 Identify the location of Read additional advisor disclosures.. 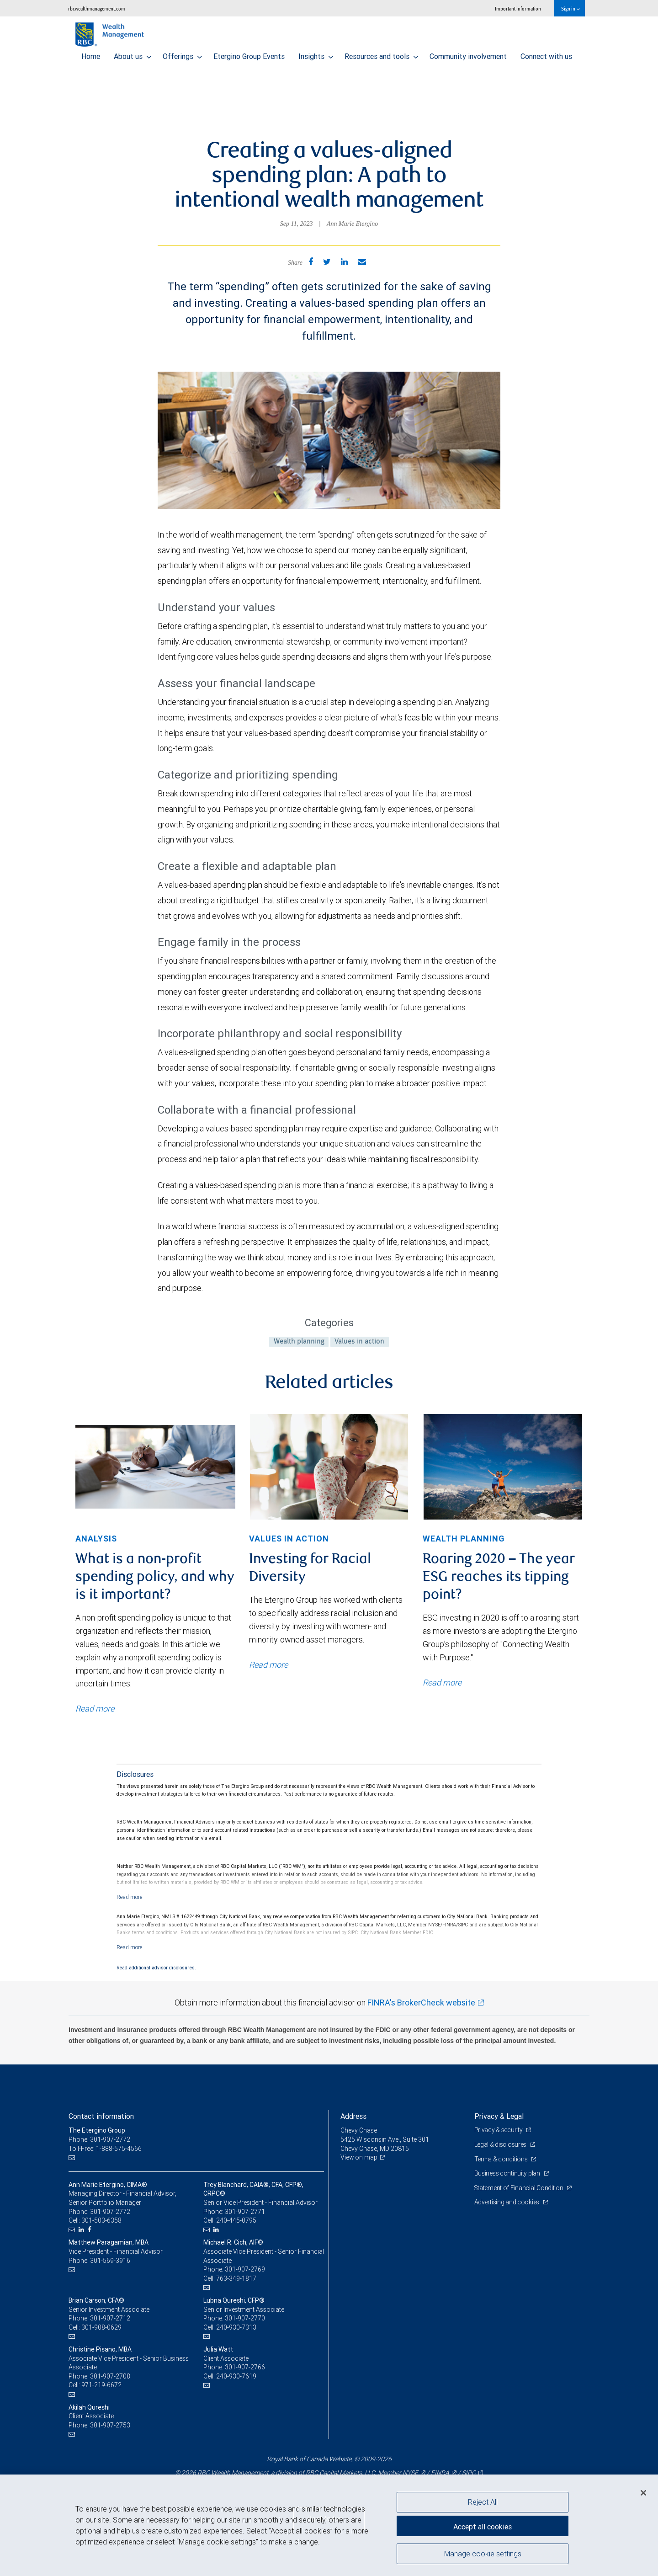
(156, 1967).